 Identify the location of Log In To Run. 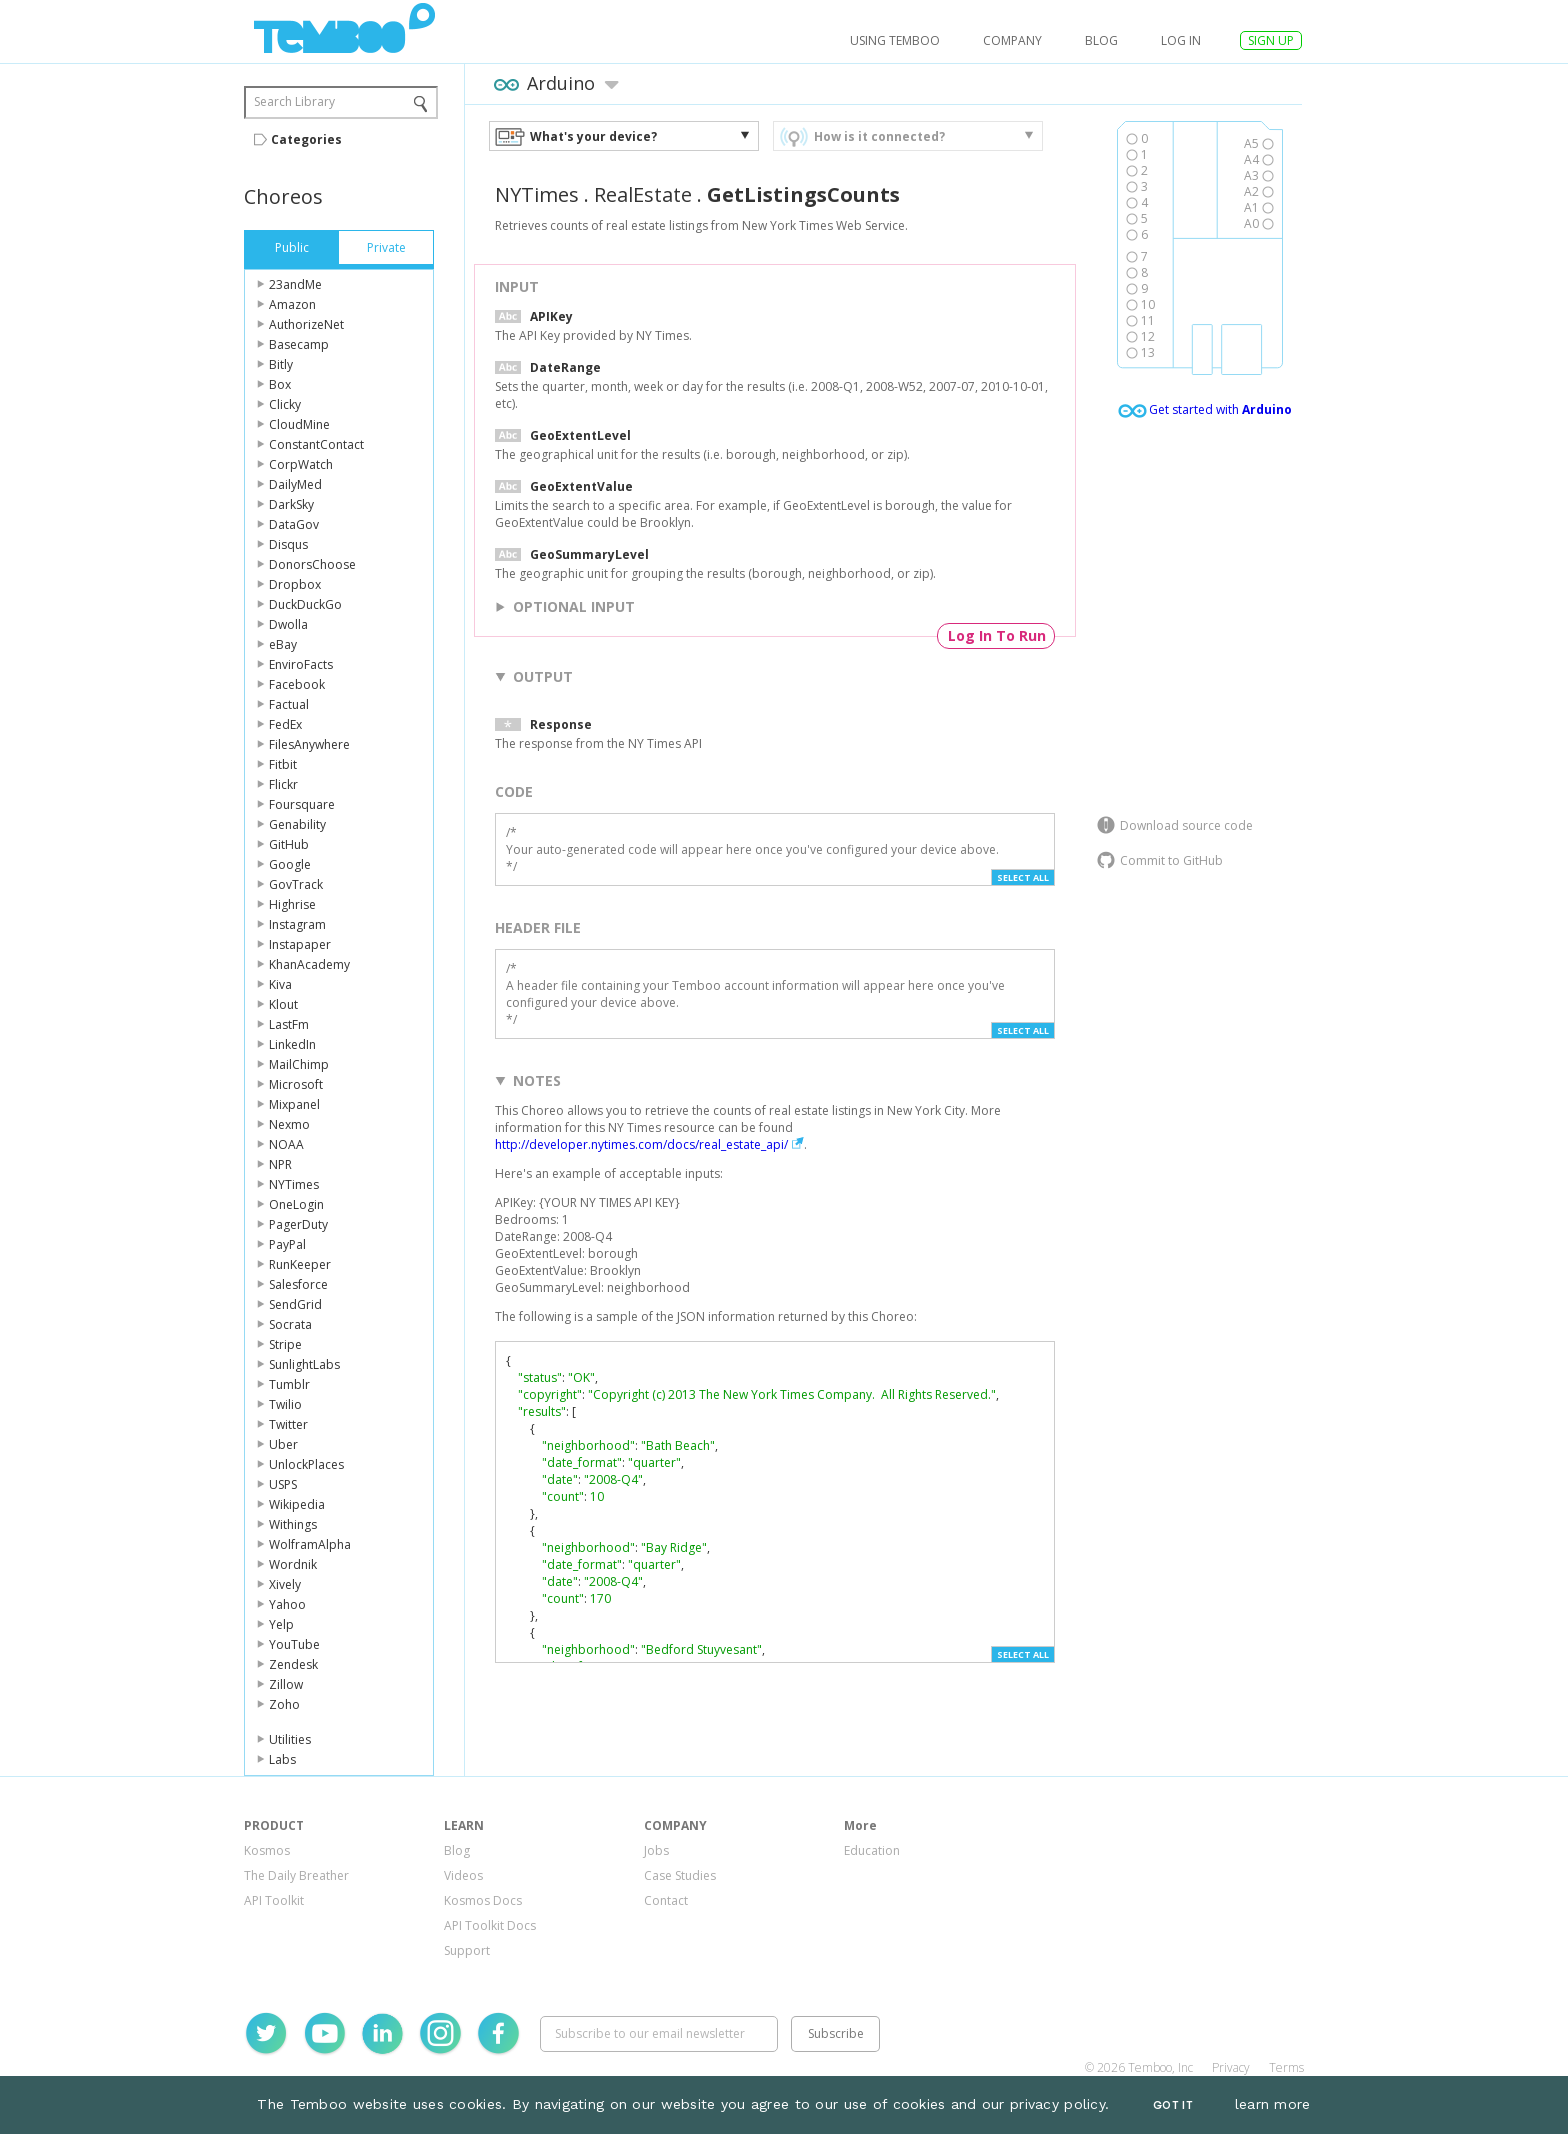
(997, 635).